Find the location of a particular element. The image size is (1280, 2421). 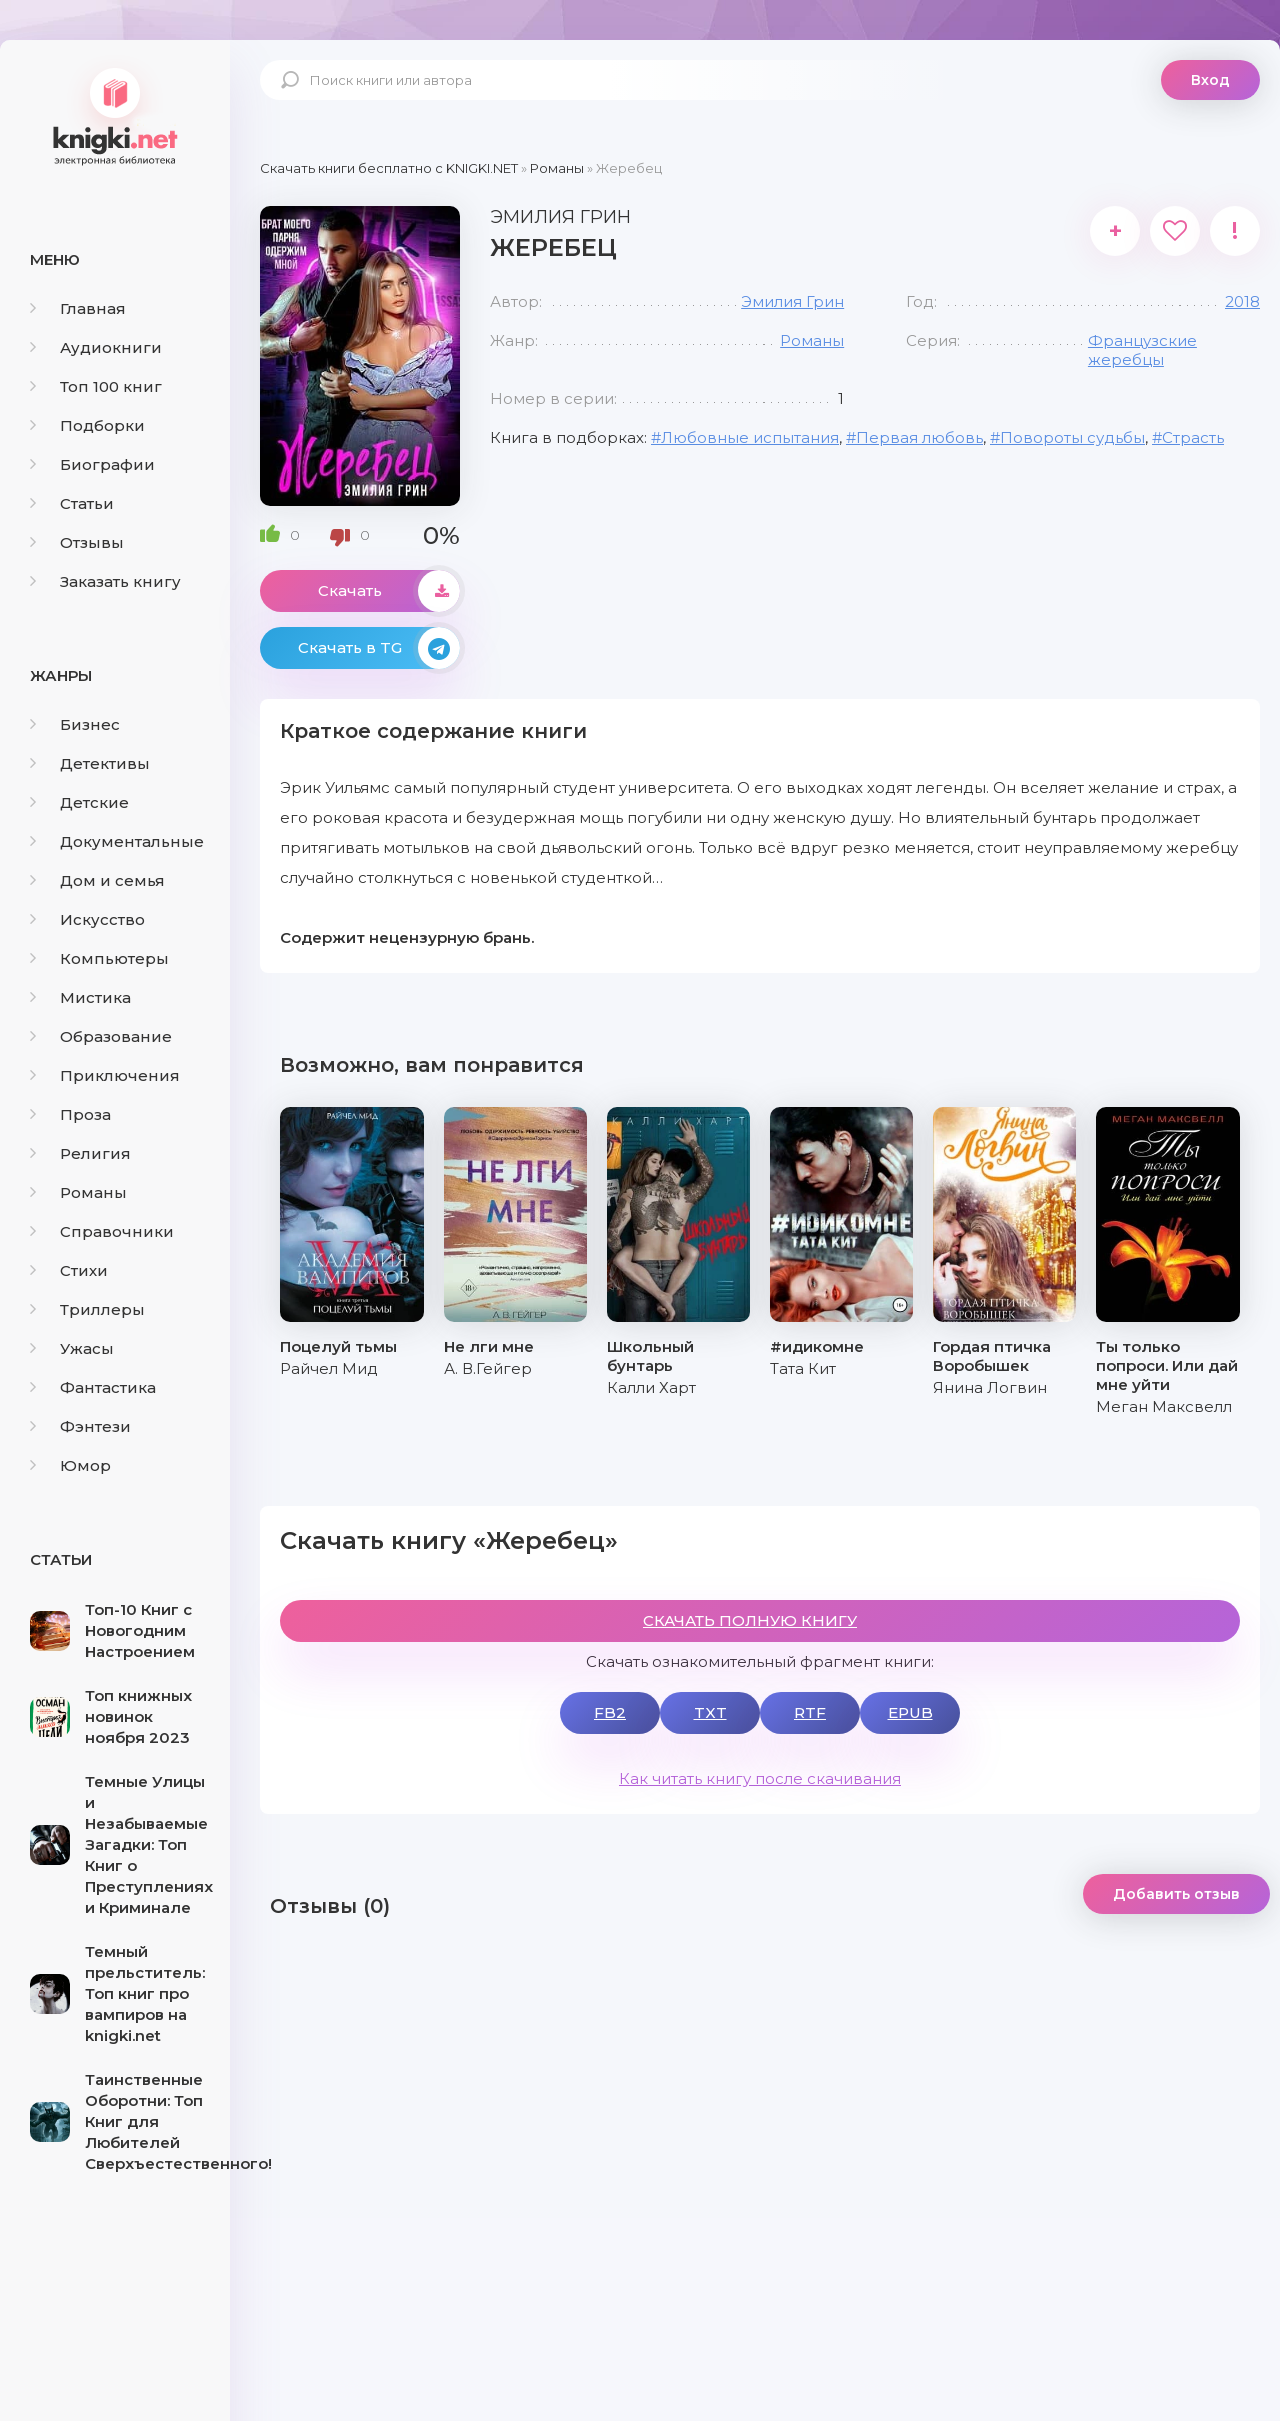

Топ 100 книг is located at coordinates (96, 386).